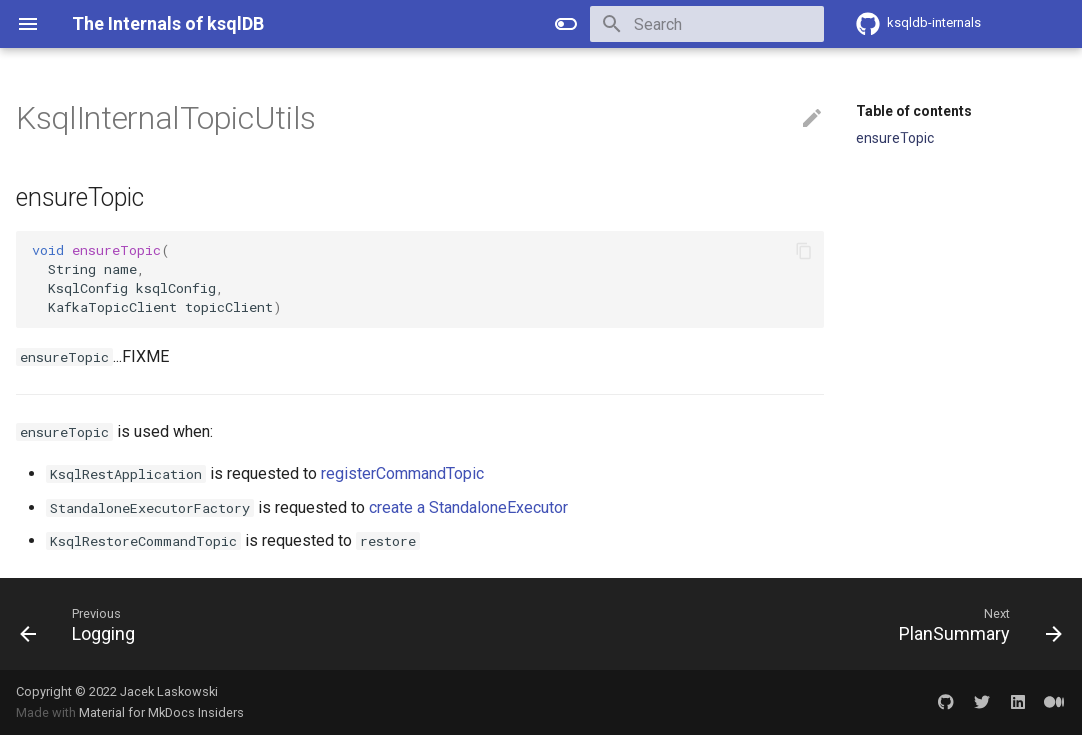 Image resolution: width=1082 pixels, height=735 pixels. What do you see at coordinates (975, 624) in the screenshot?
I see `[Next: PlanSummary]` at bounding box center [975, 624].